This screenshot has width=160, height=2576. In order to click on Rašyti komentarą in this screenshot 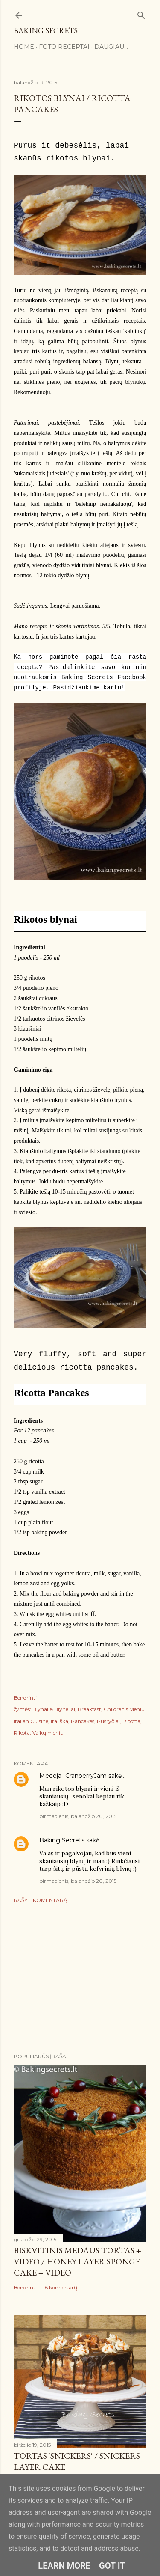, I will do `click(40, 1900)`.